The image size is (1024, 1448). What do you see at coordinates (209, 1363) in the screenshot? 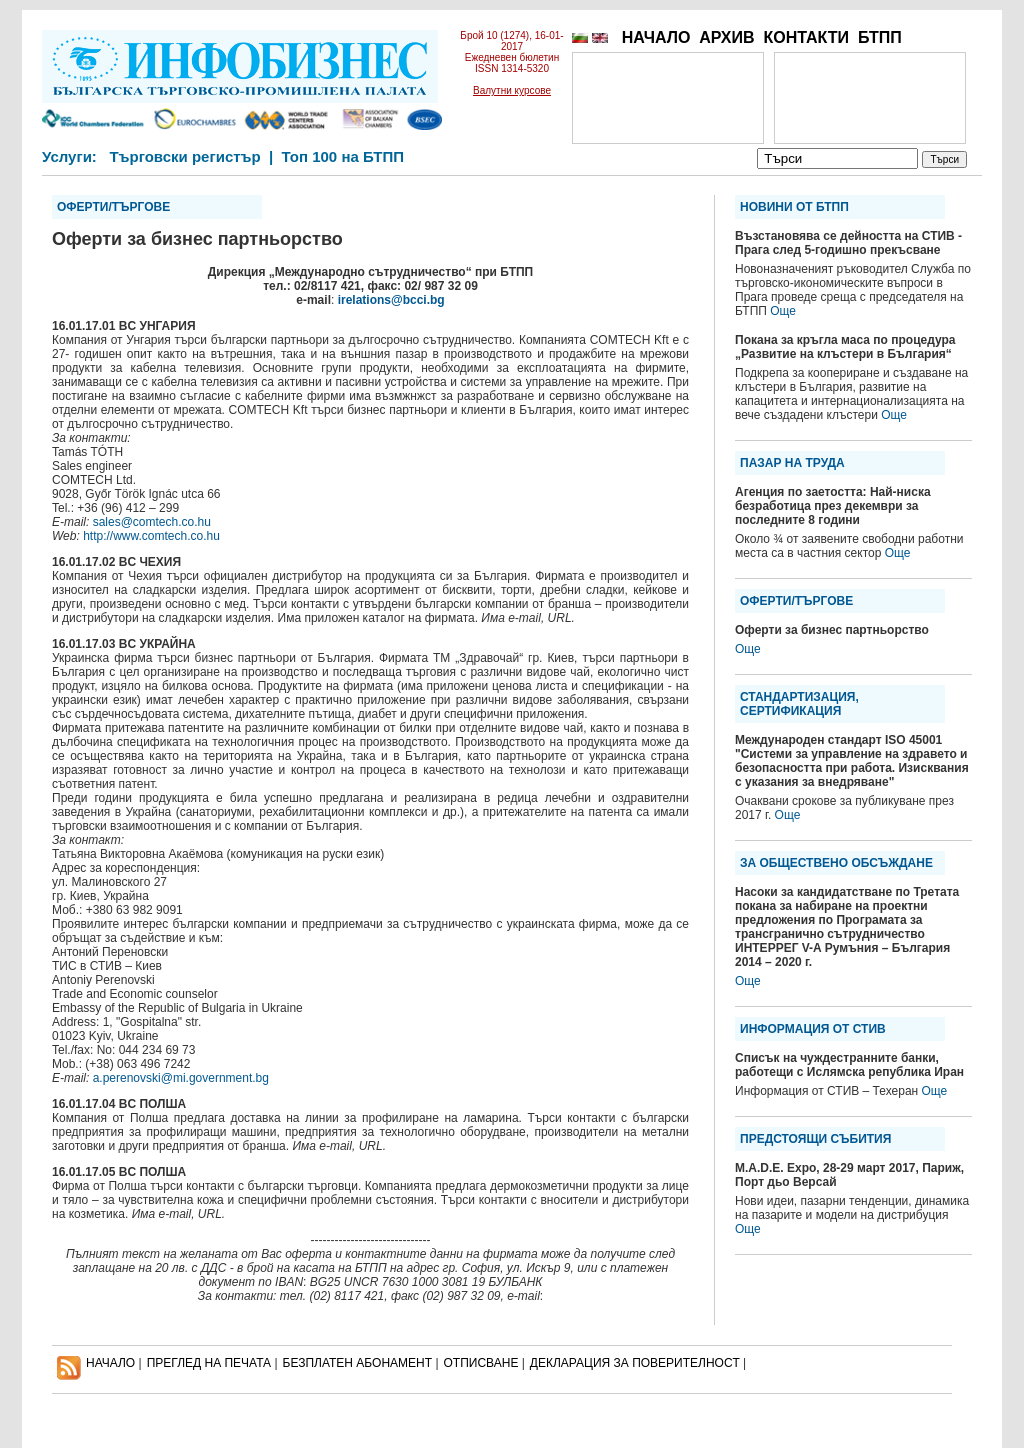
I see `ПРЕГЛЕД НА ПЕЧАТА` at bounding box center [209, 1363].